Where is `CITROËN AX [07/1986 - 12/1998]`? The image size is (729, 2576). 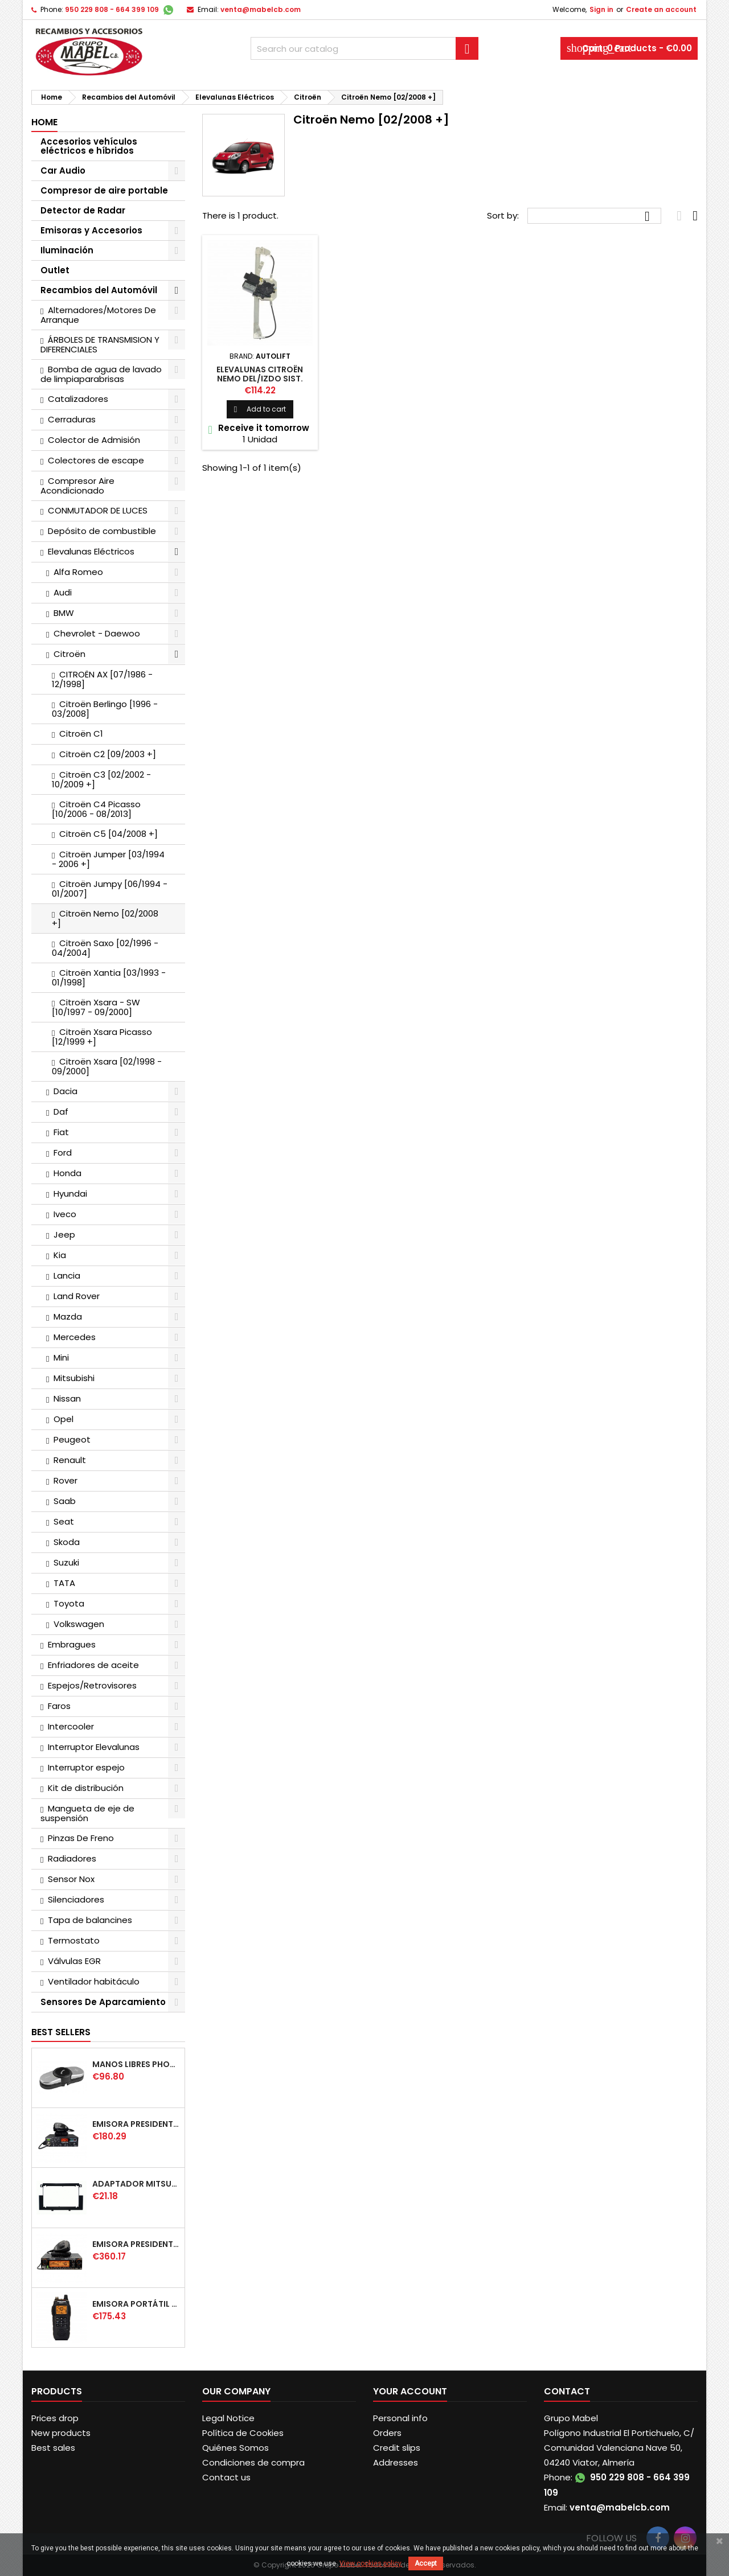 CITROËN AX [07/1986 - 12/1998] is located at coordinates (102, 679).